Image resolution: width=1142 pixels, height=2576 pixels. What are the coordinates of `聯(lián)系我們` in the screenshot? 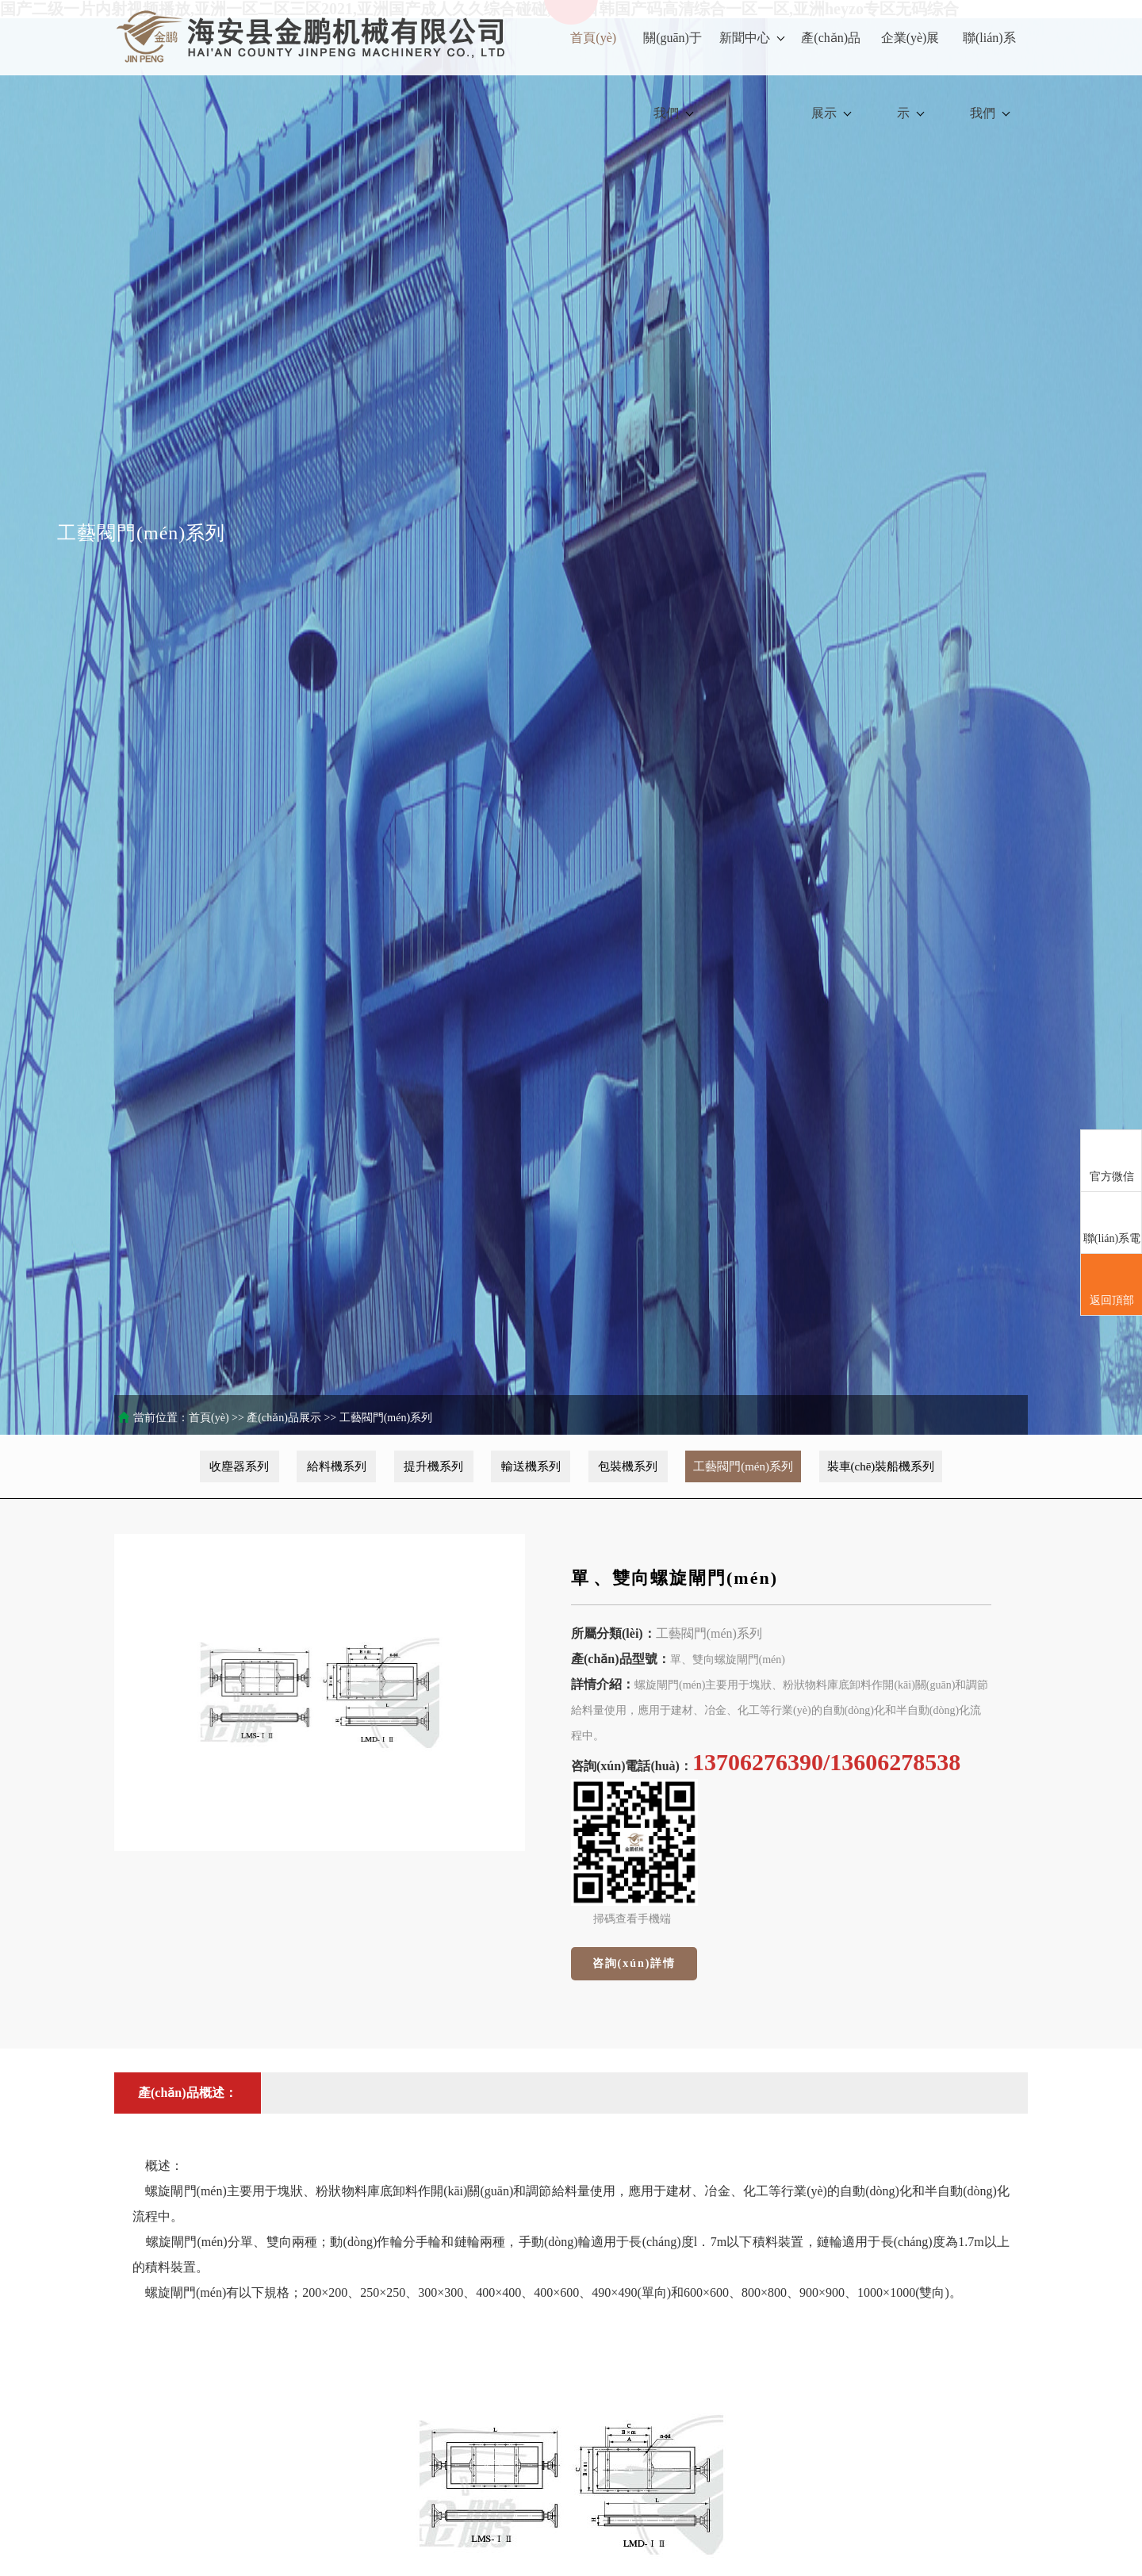 It's located at (989, 75).